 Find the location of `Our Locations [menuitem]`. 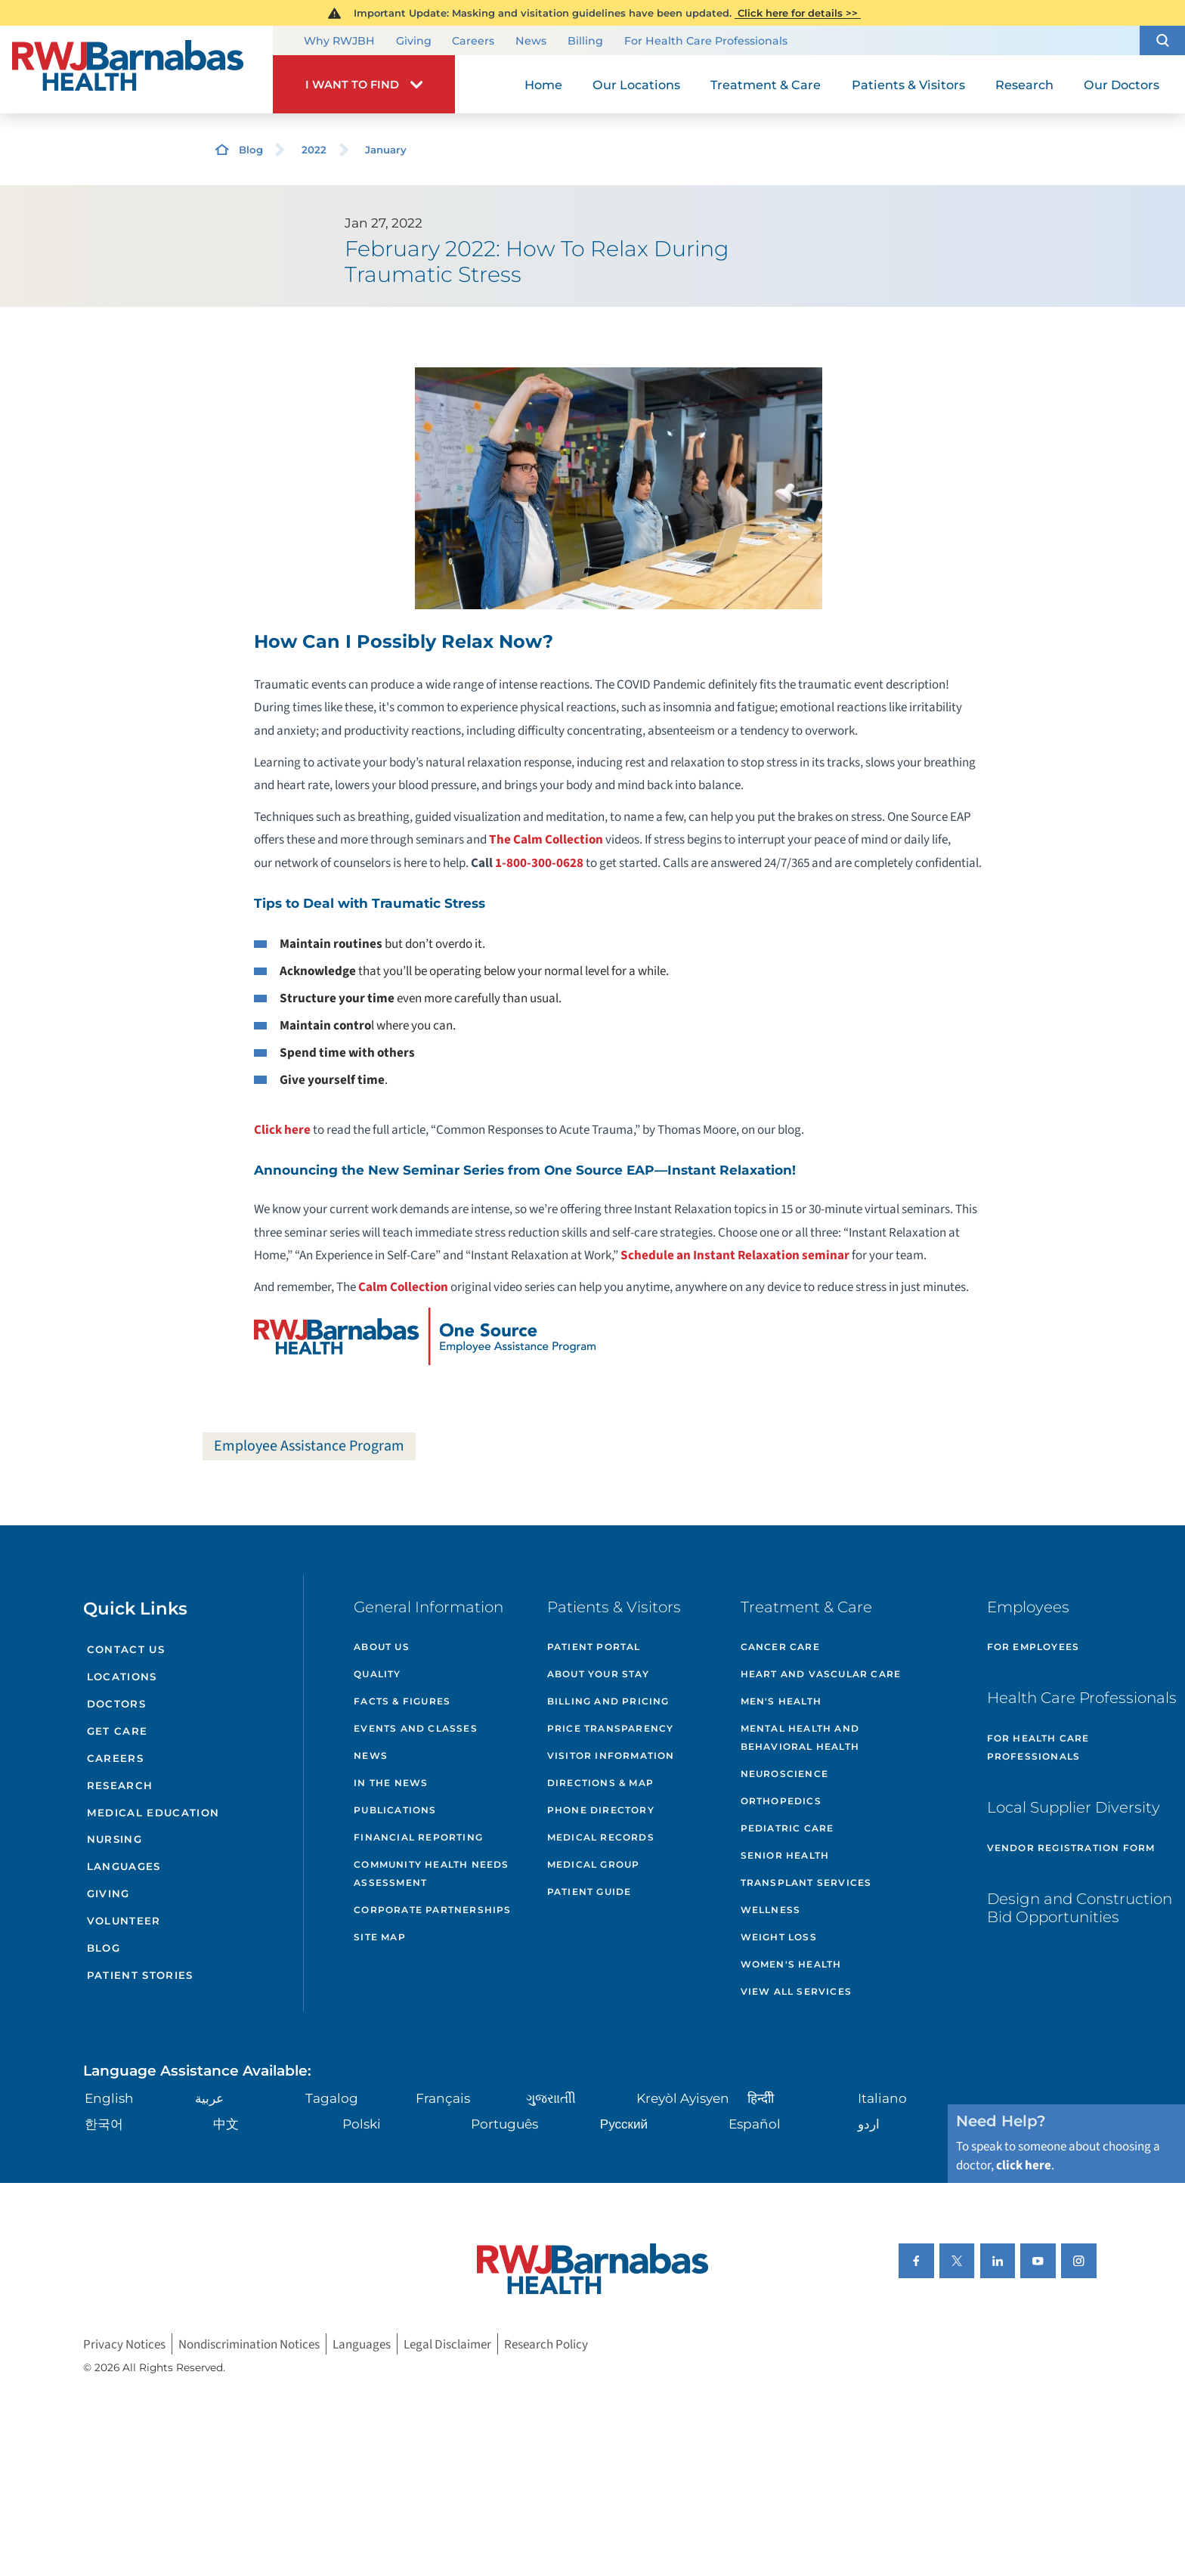

Our Locations [menuitem] is located at coordinates (636, 84).